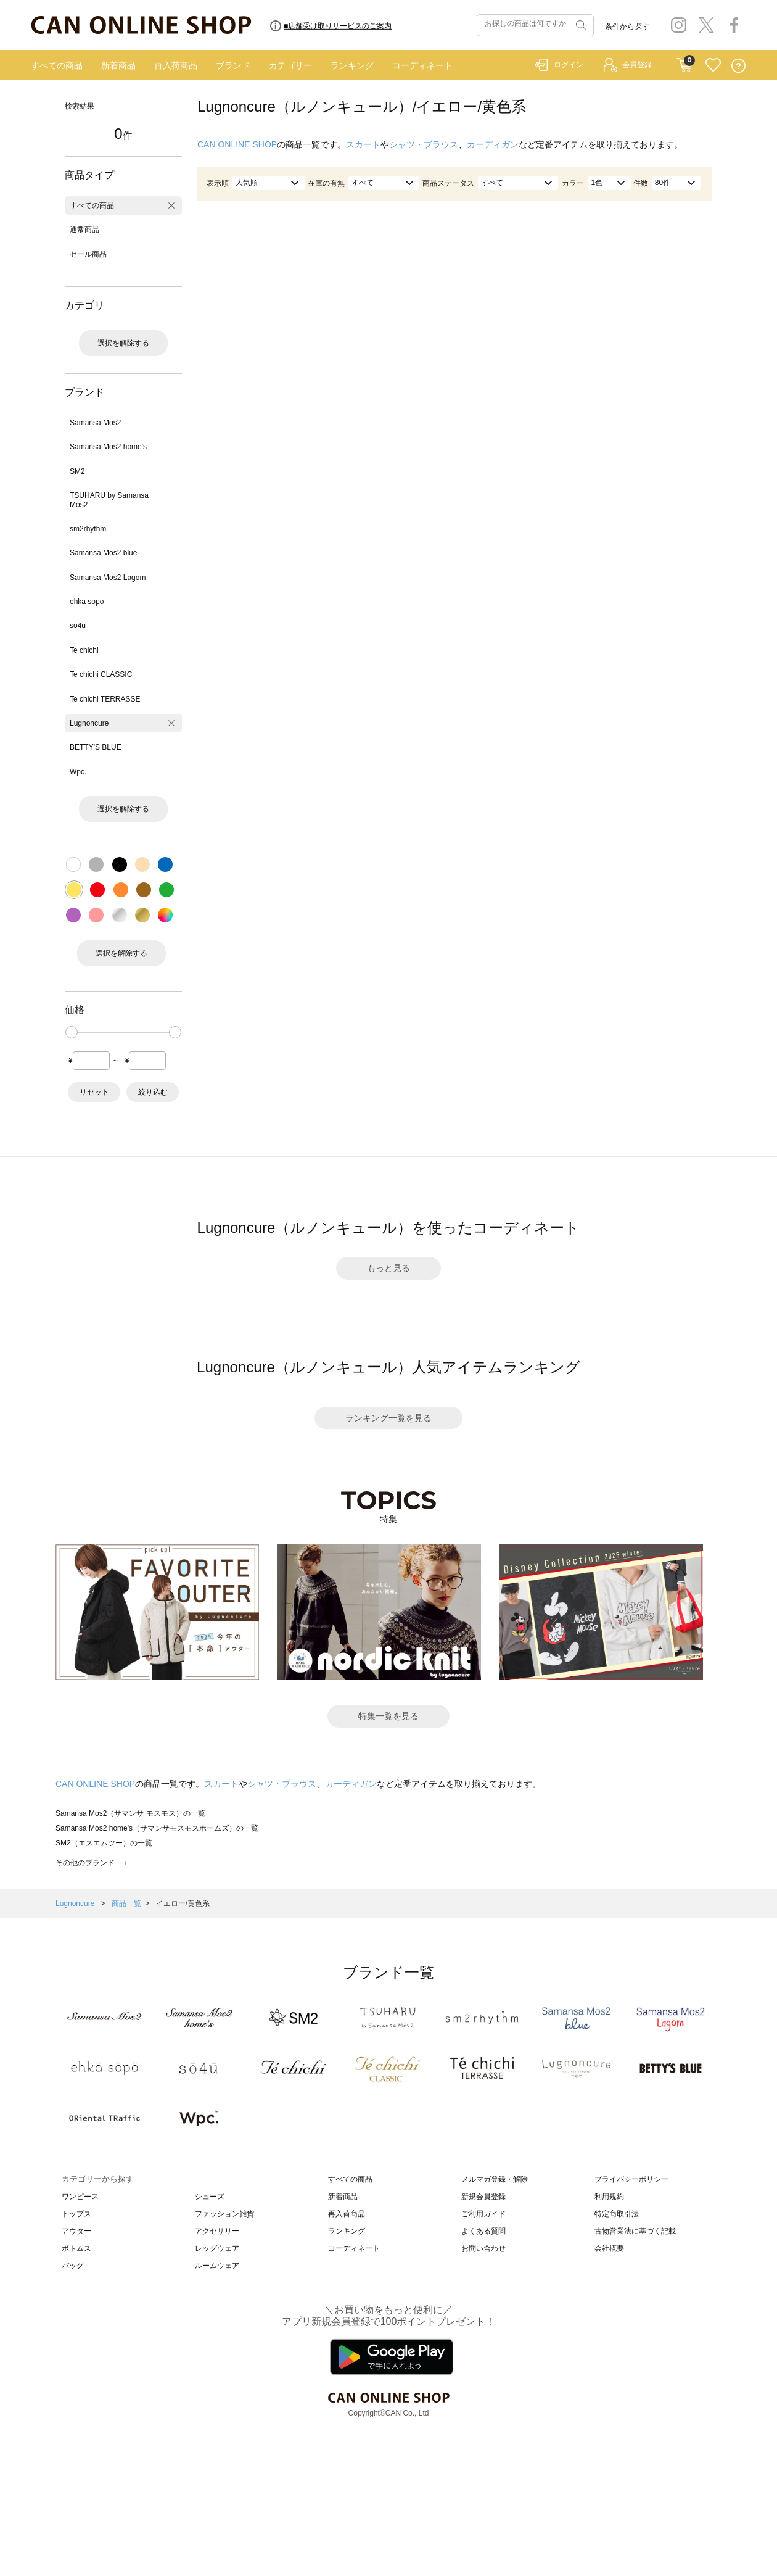  I want to click on ご利用ガイド, so click(483, 2213).